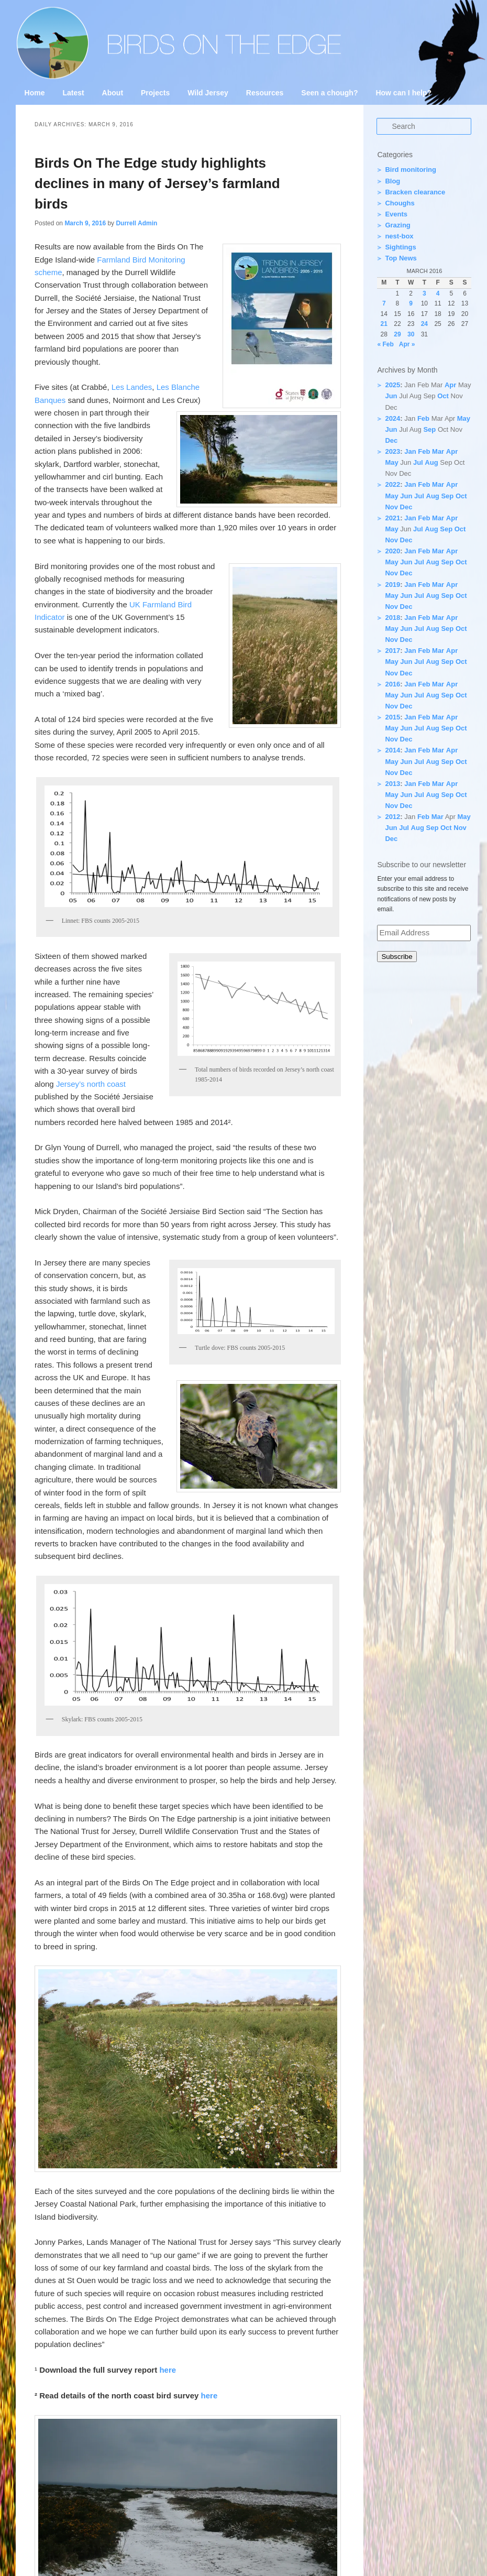 This screenshot has width=487, height=2576. Describe the element at coordinates (207, 93) in the screenshot. I see `Wild Jersey` at that location.